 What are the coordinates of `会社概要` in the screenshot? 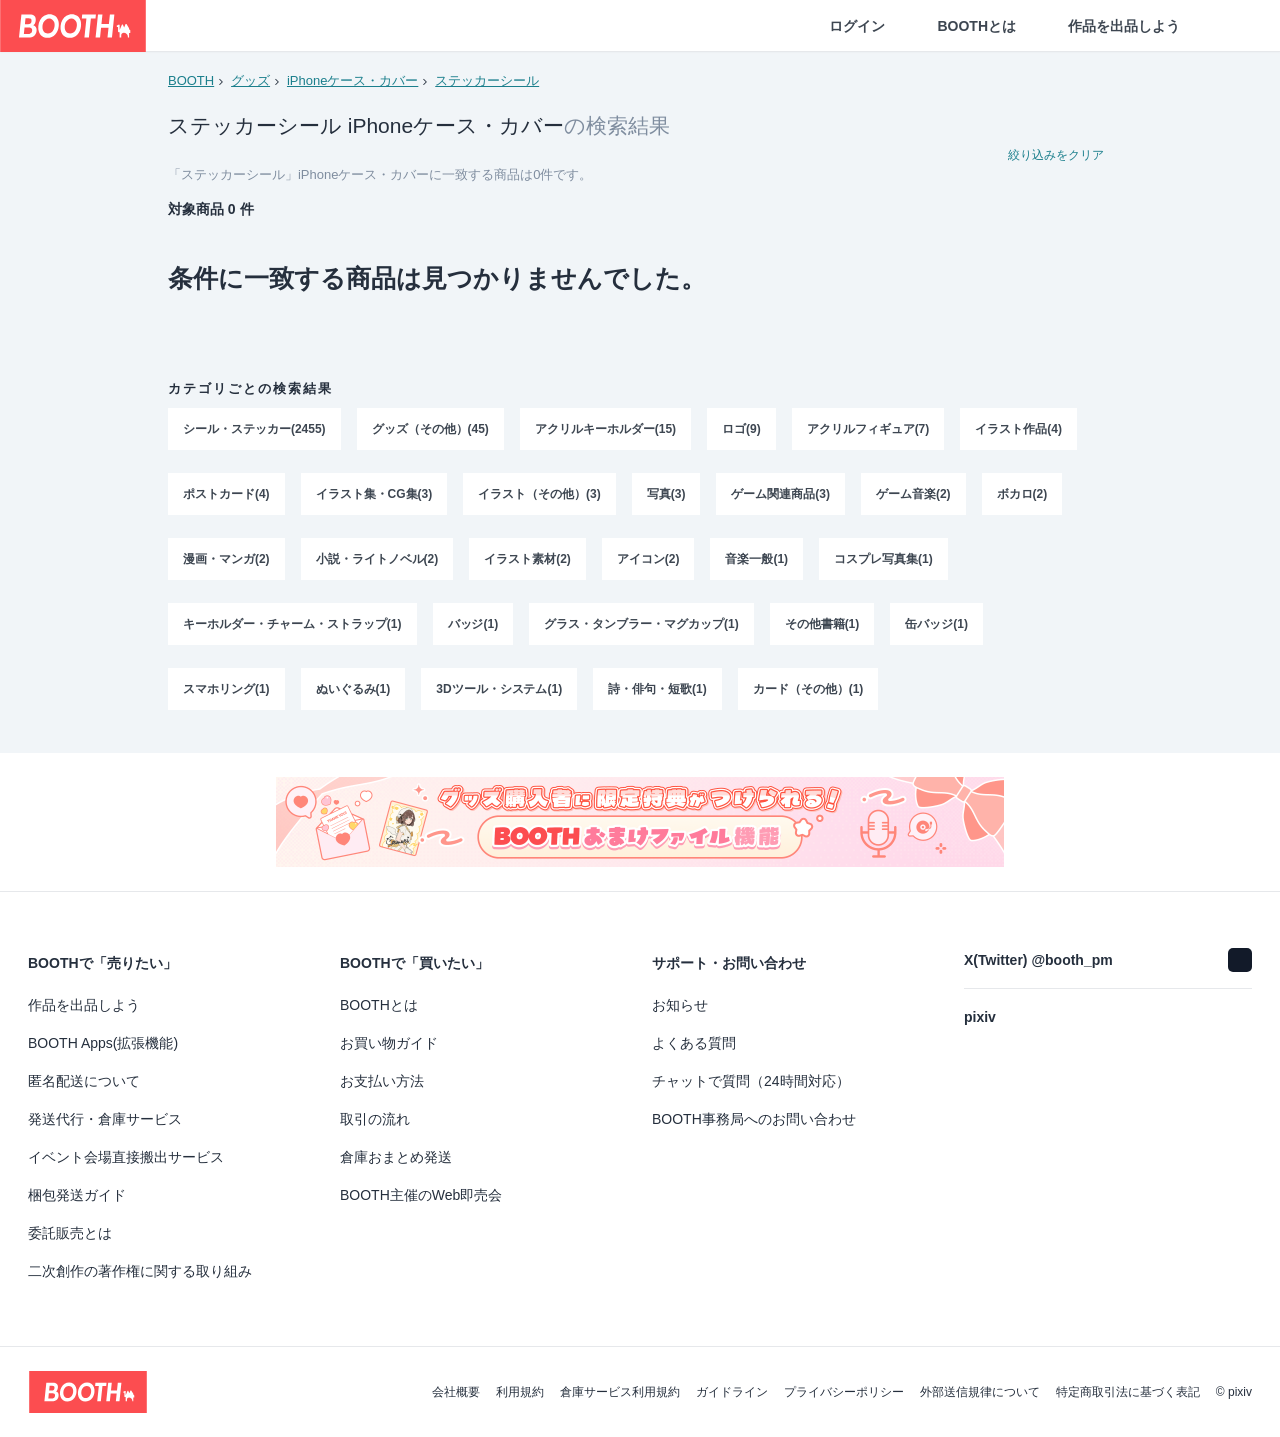 It's located at (456, 1392).